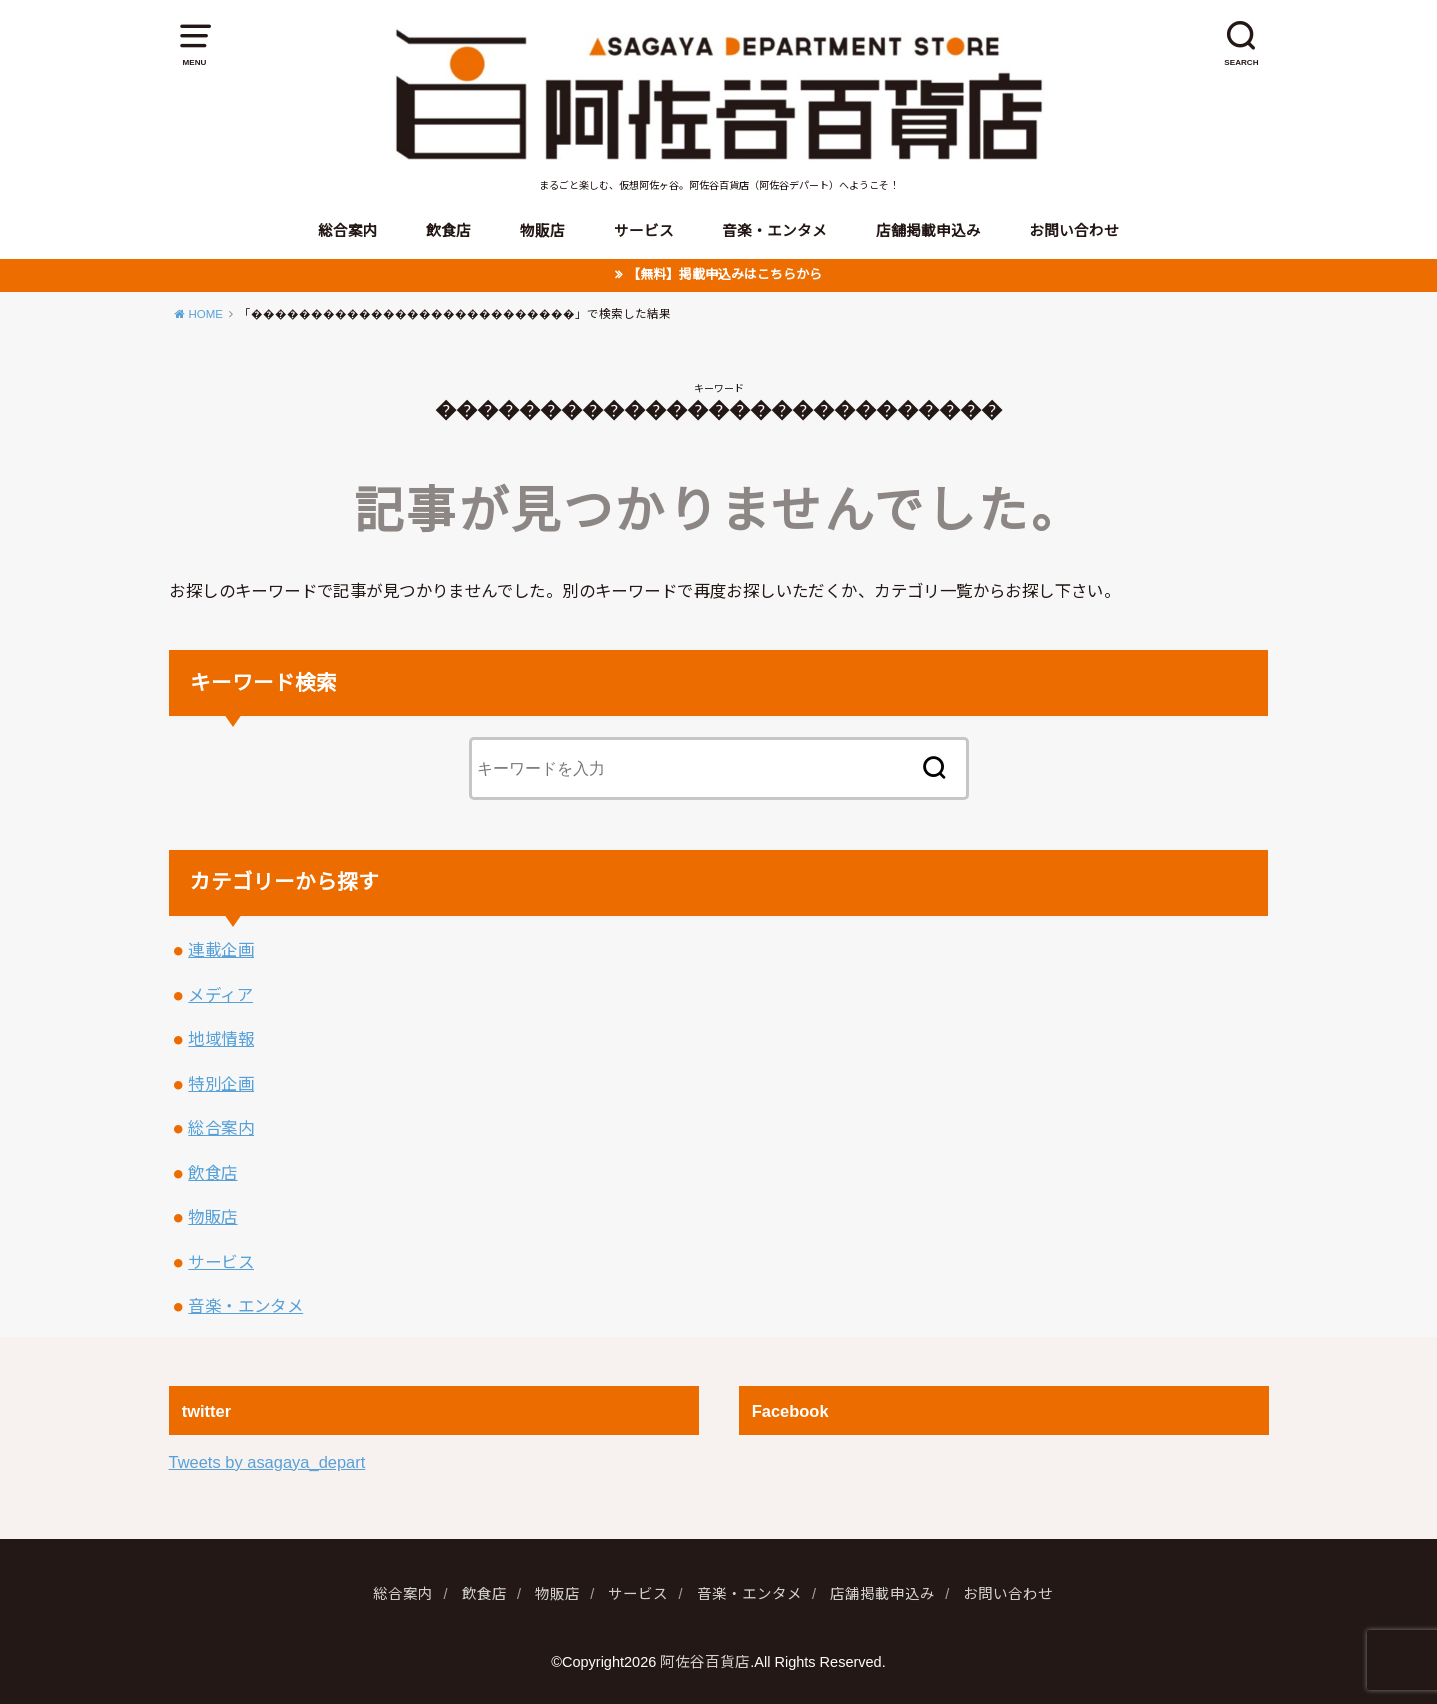  I want to click on Tweets by asagaya_depart, so click(267, 1462).